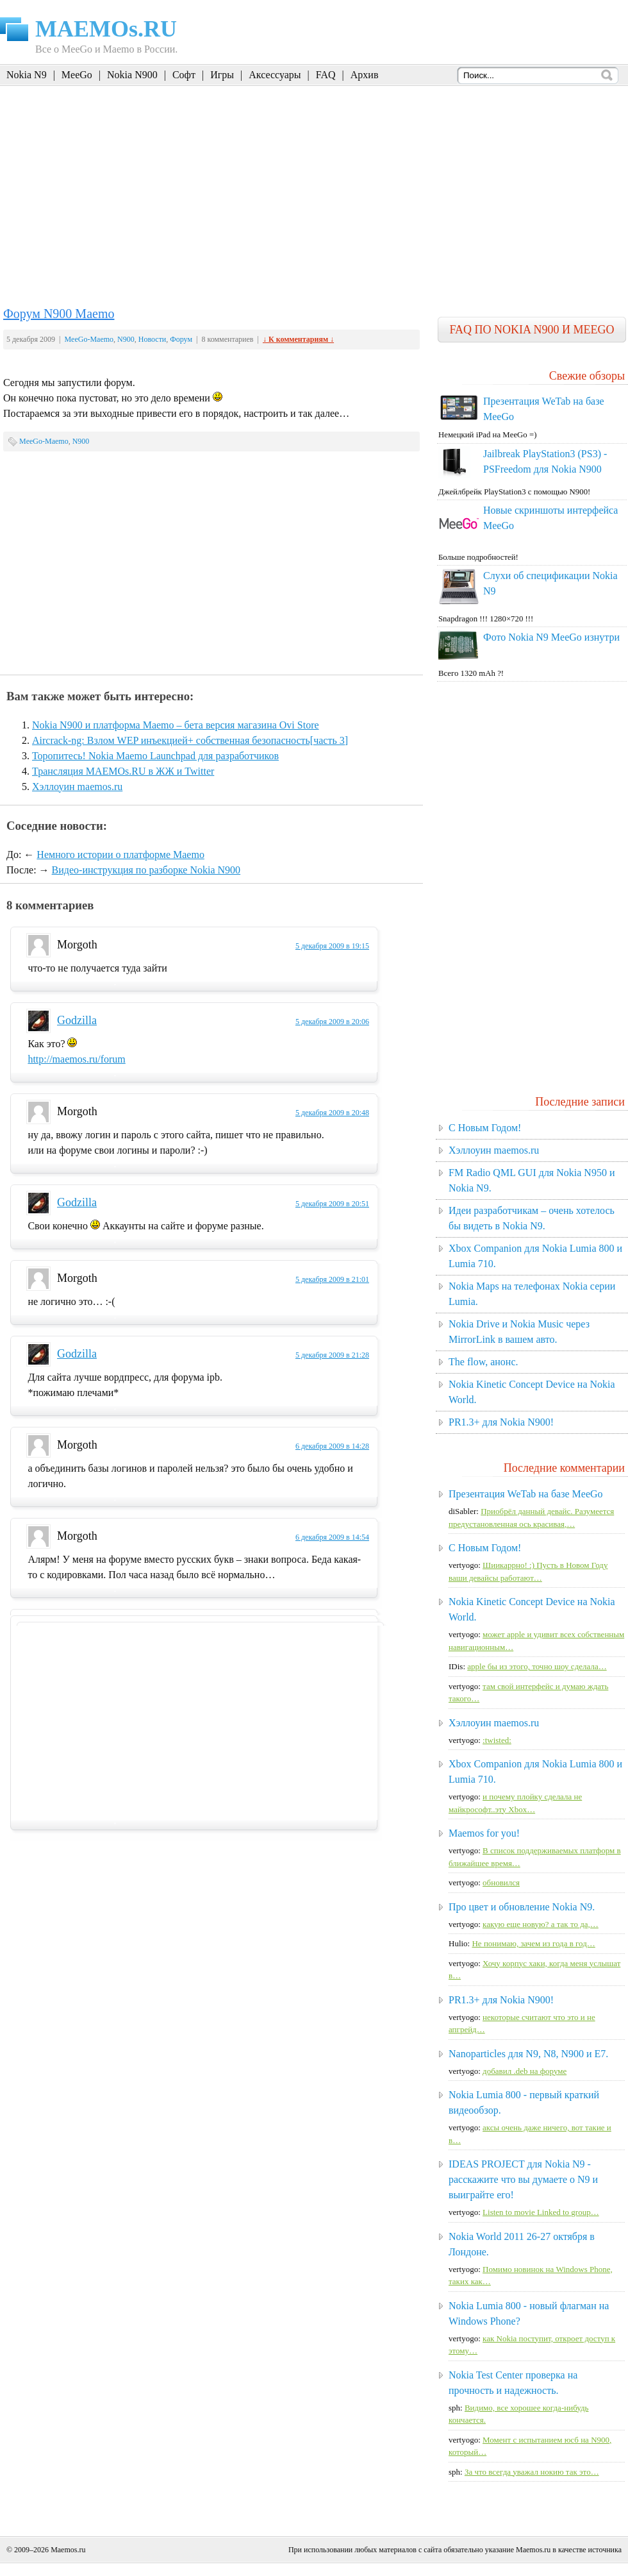 This screenshot has width=628, height=2576. What do you see at coordinates (275, 74) in the screenshot?
I see `Аксессуары` at bounding box center [275, 74].